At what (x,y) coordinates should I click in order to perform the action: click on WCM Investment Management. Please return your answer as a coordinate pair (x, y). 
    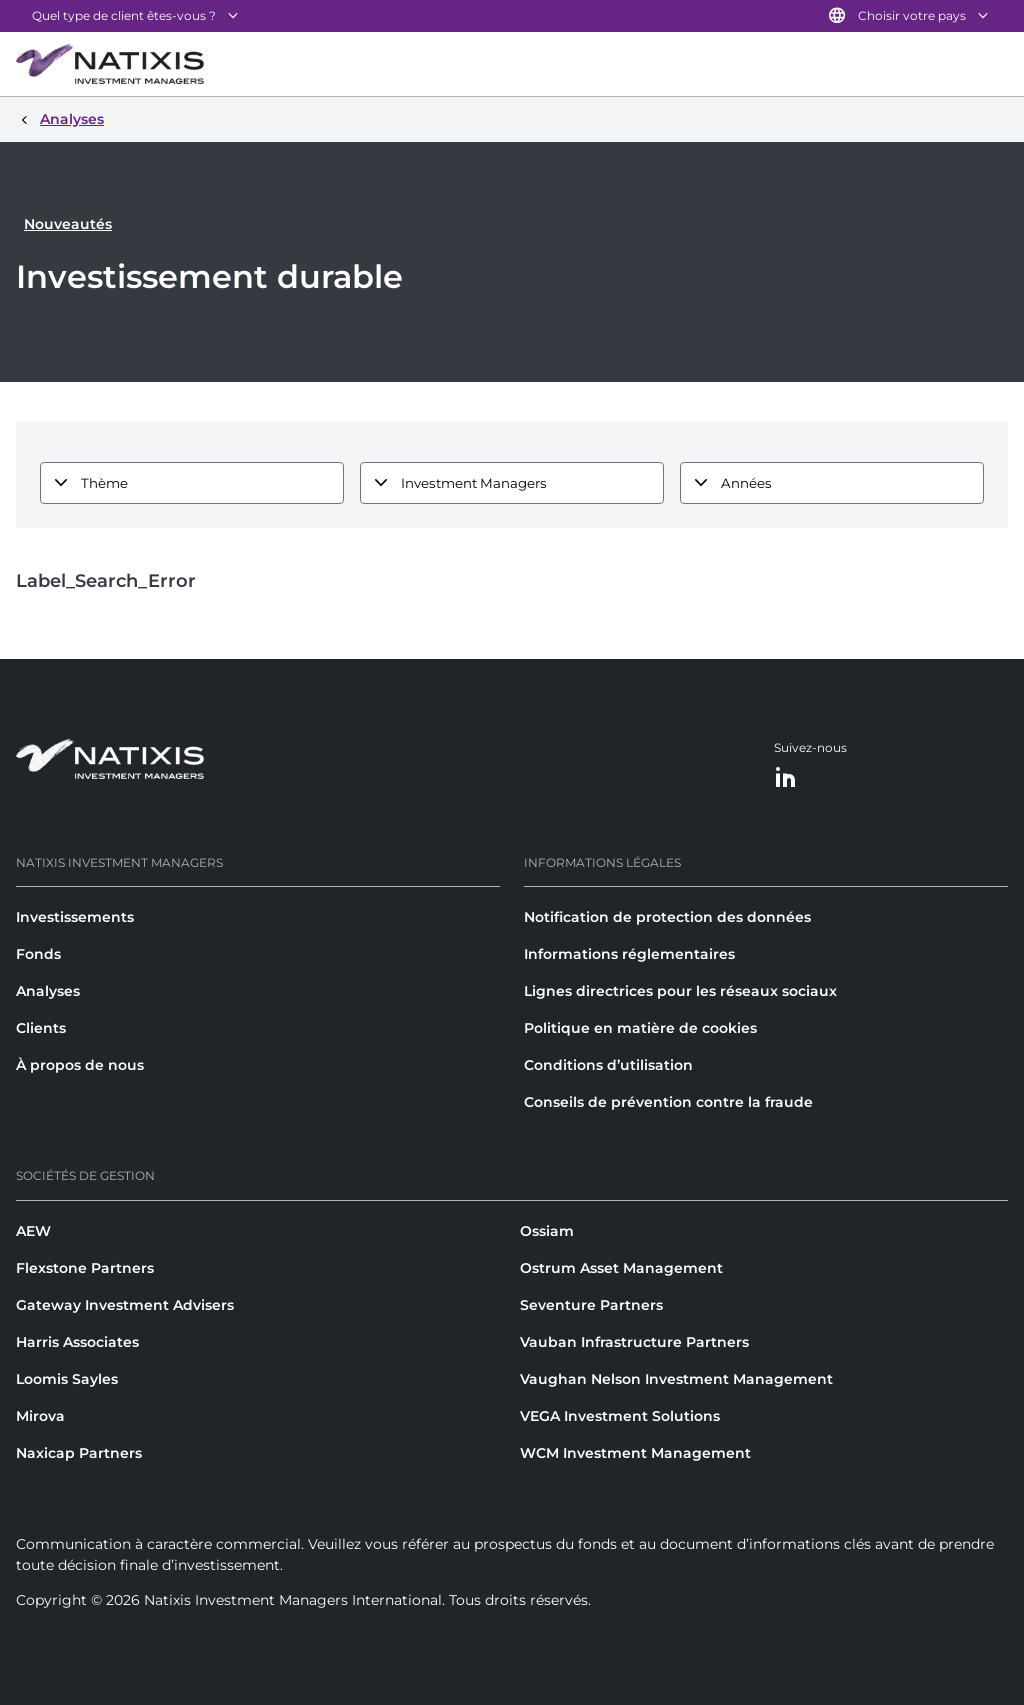
    Looking at the image, I should click on (635, 1453).